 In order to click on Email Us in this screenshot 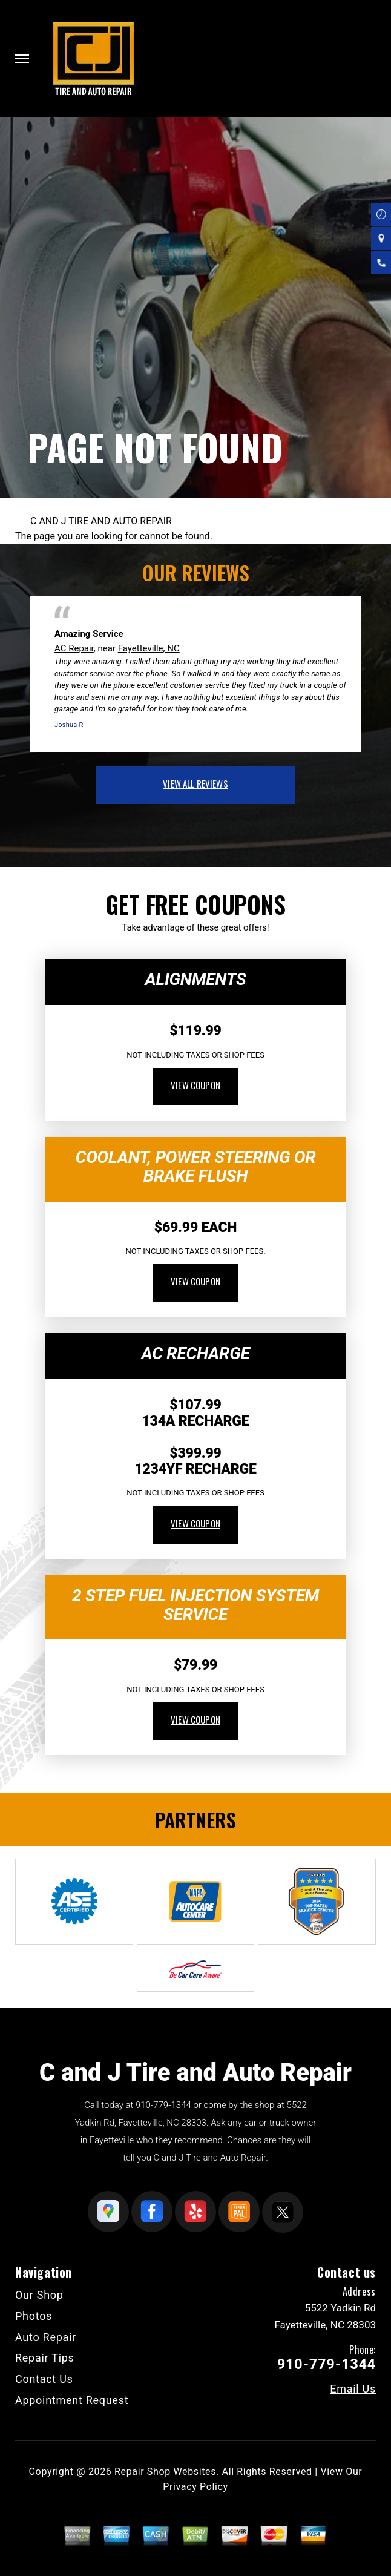, I will do `click(353, 2388)`.